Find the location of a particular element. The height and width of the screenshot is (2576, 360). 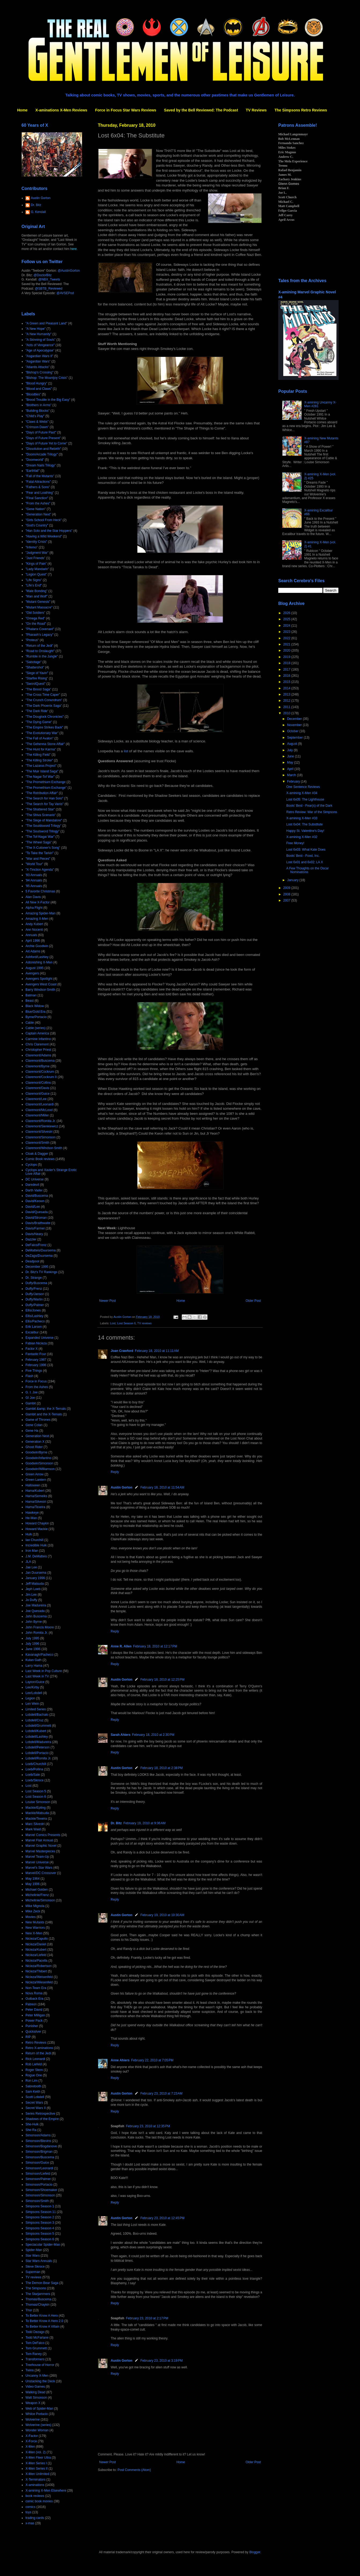

"Kings of Pain" is located at coordinates (36, 564).